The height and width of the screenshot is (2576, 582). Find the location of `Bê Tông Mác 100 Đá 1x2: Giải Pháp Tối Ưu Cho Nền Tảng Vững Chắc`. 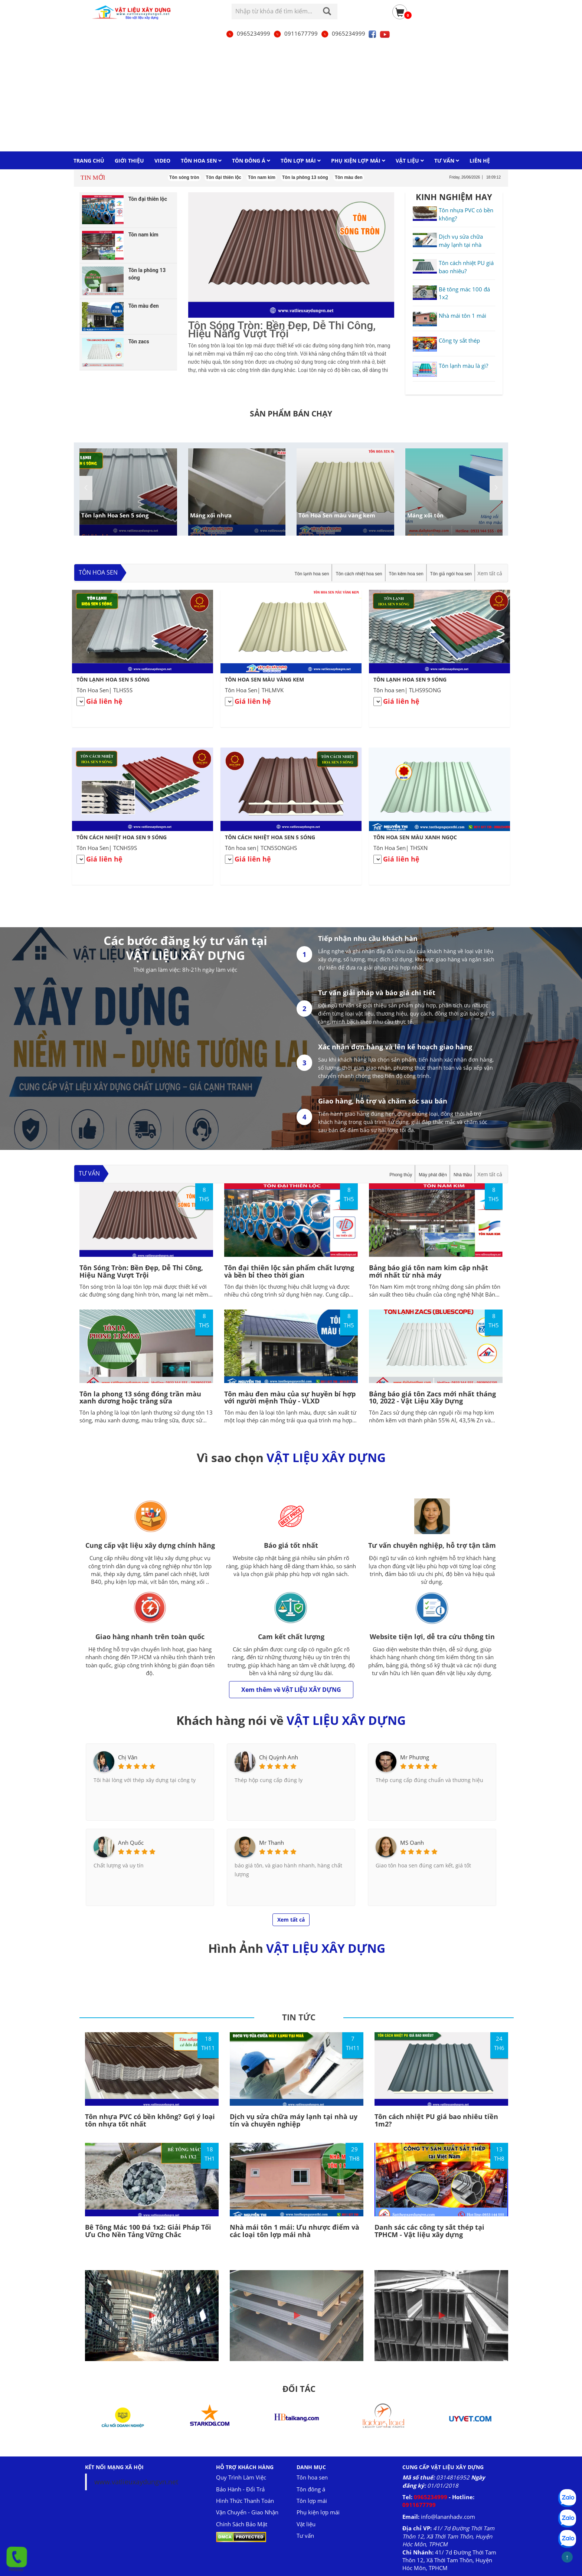

Bê Tông Mác 100 Đá 1x2: Giải Pháp Tối Ưu Cho Nền Tảng Vững Chắc is located at coordinates (148, 2231).